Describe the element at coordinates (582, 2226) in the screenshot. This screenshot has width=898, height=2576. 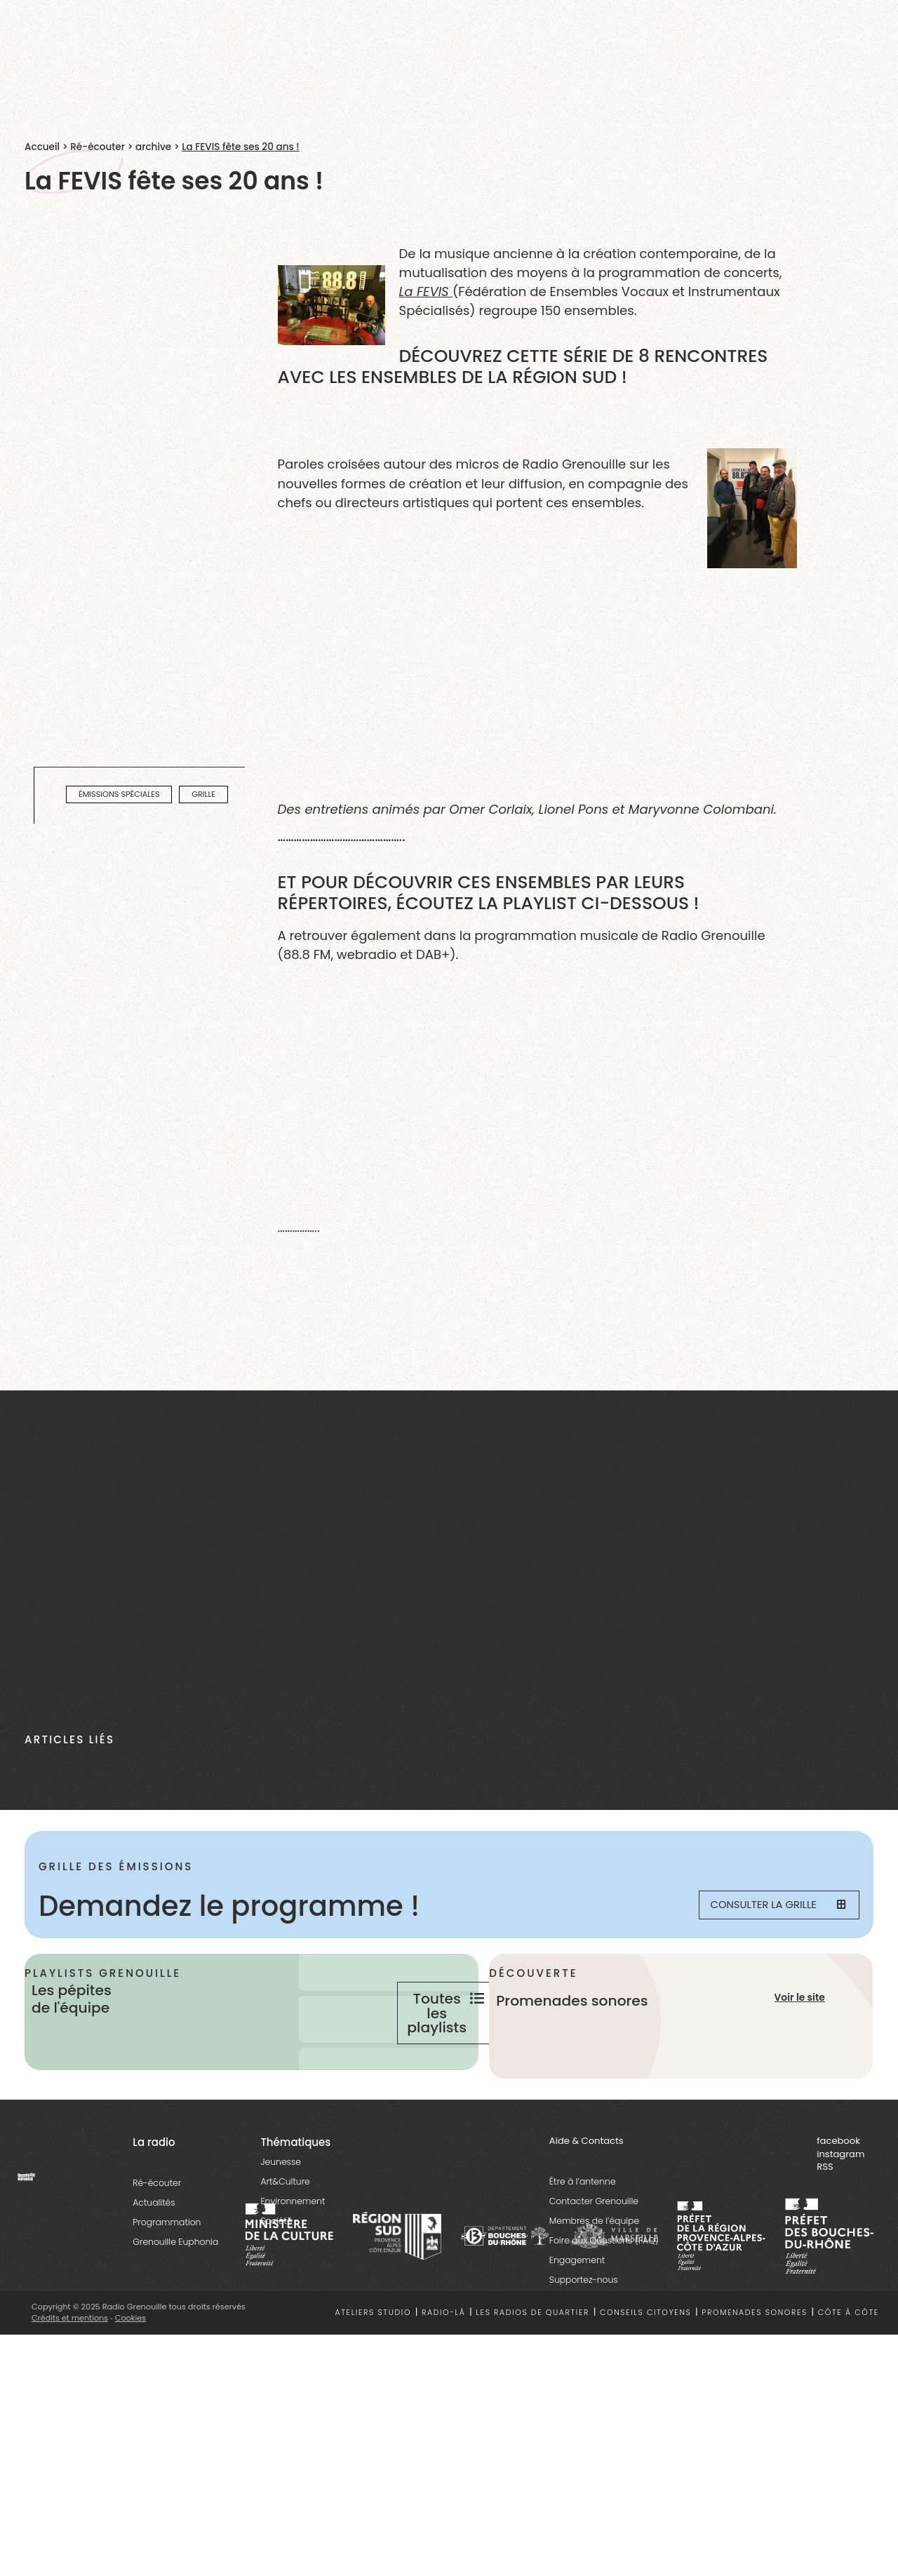
I see `Être à l’antenne` at that location.